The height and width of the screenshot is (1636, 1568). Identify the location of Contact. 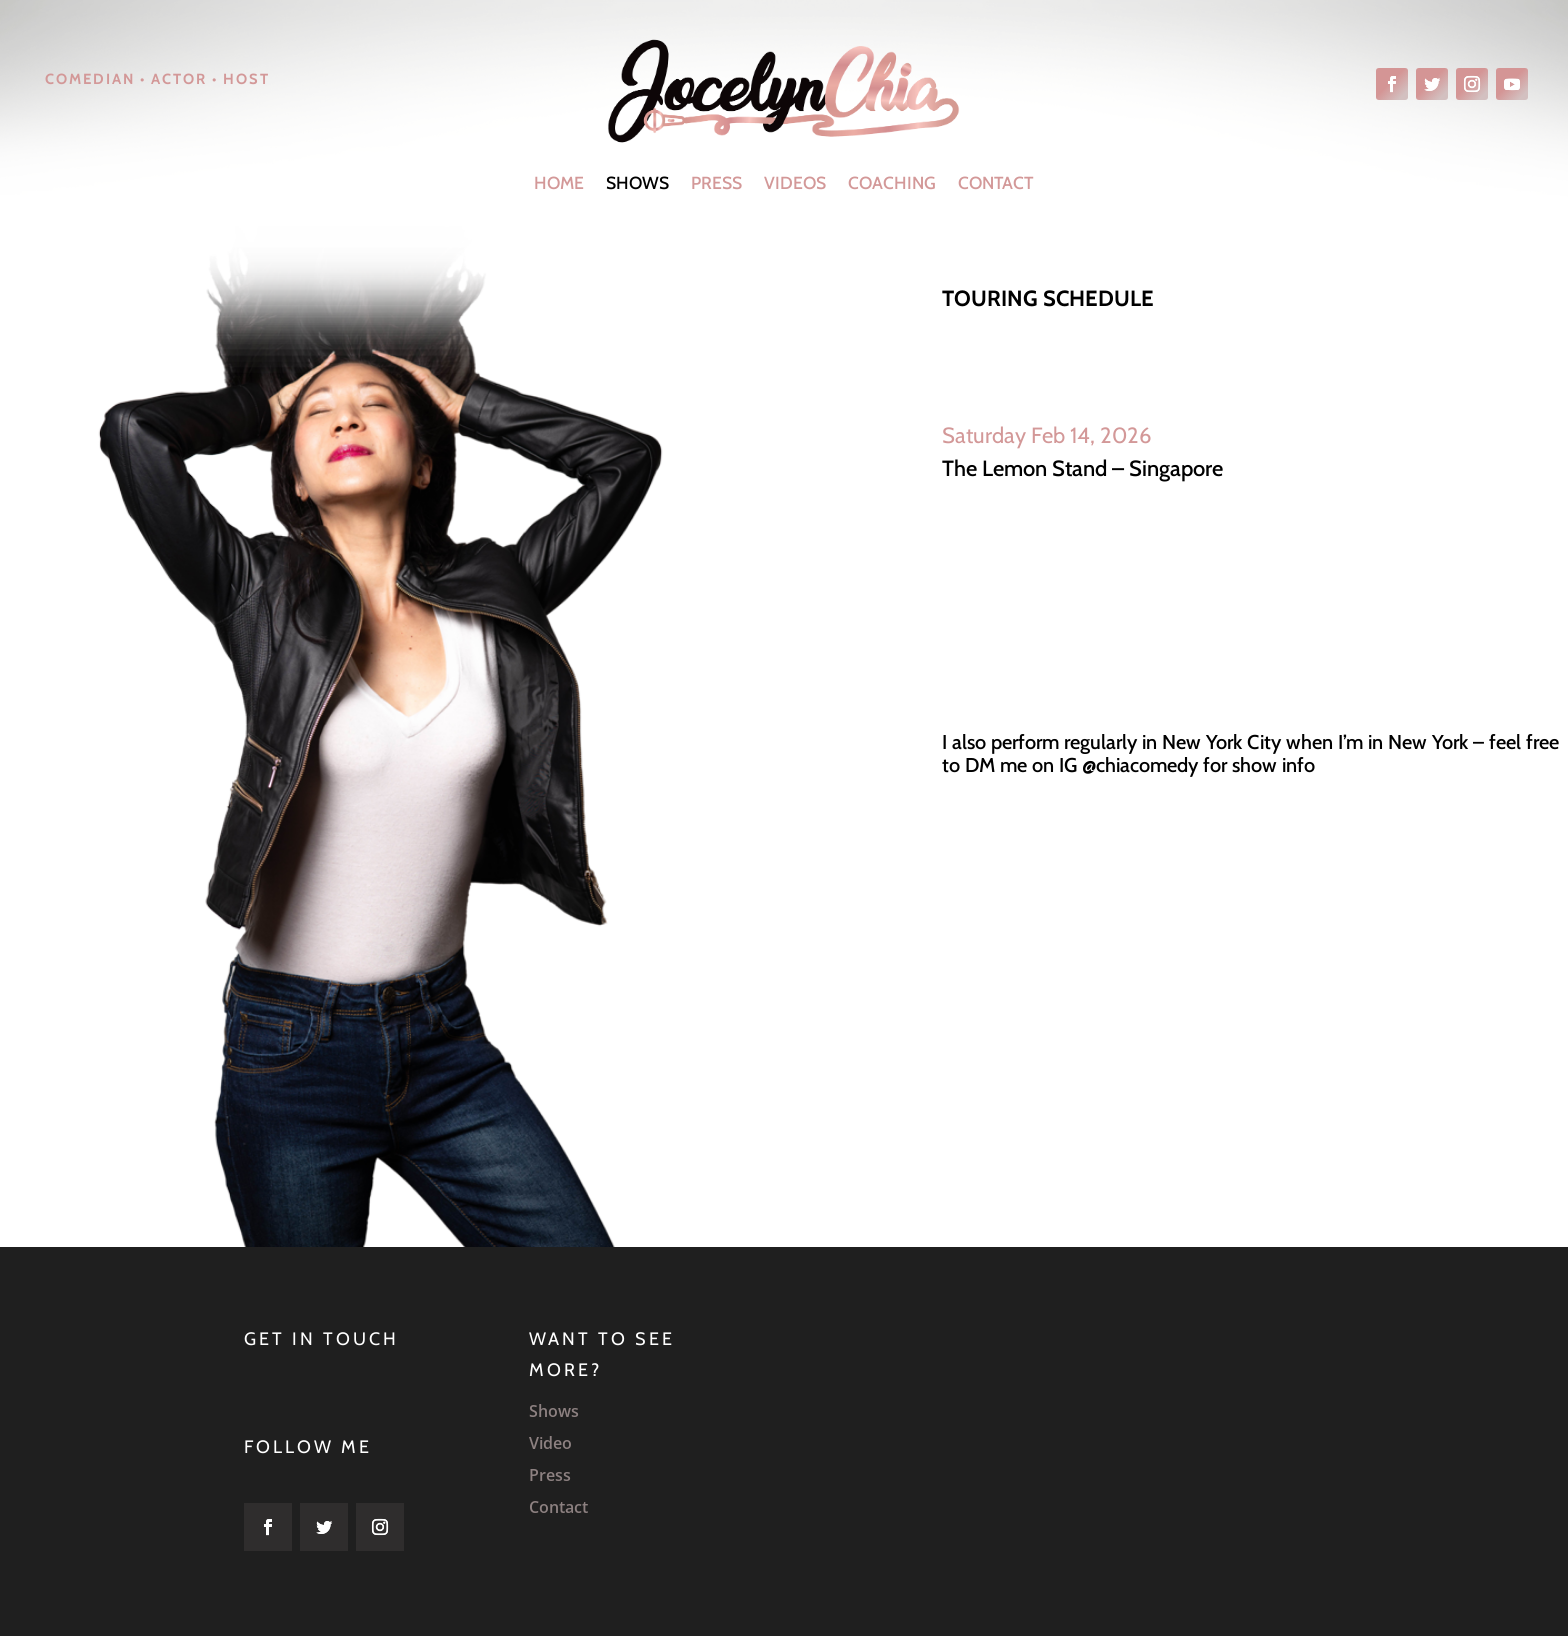
(995, 182).